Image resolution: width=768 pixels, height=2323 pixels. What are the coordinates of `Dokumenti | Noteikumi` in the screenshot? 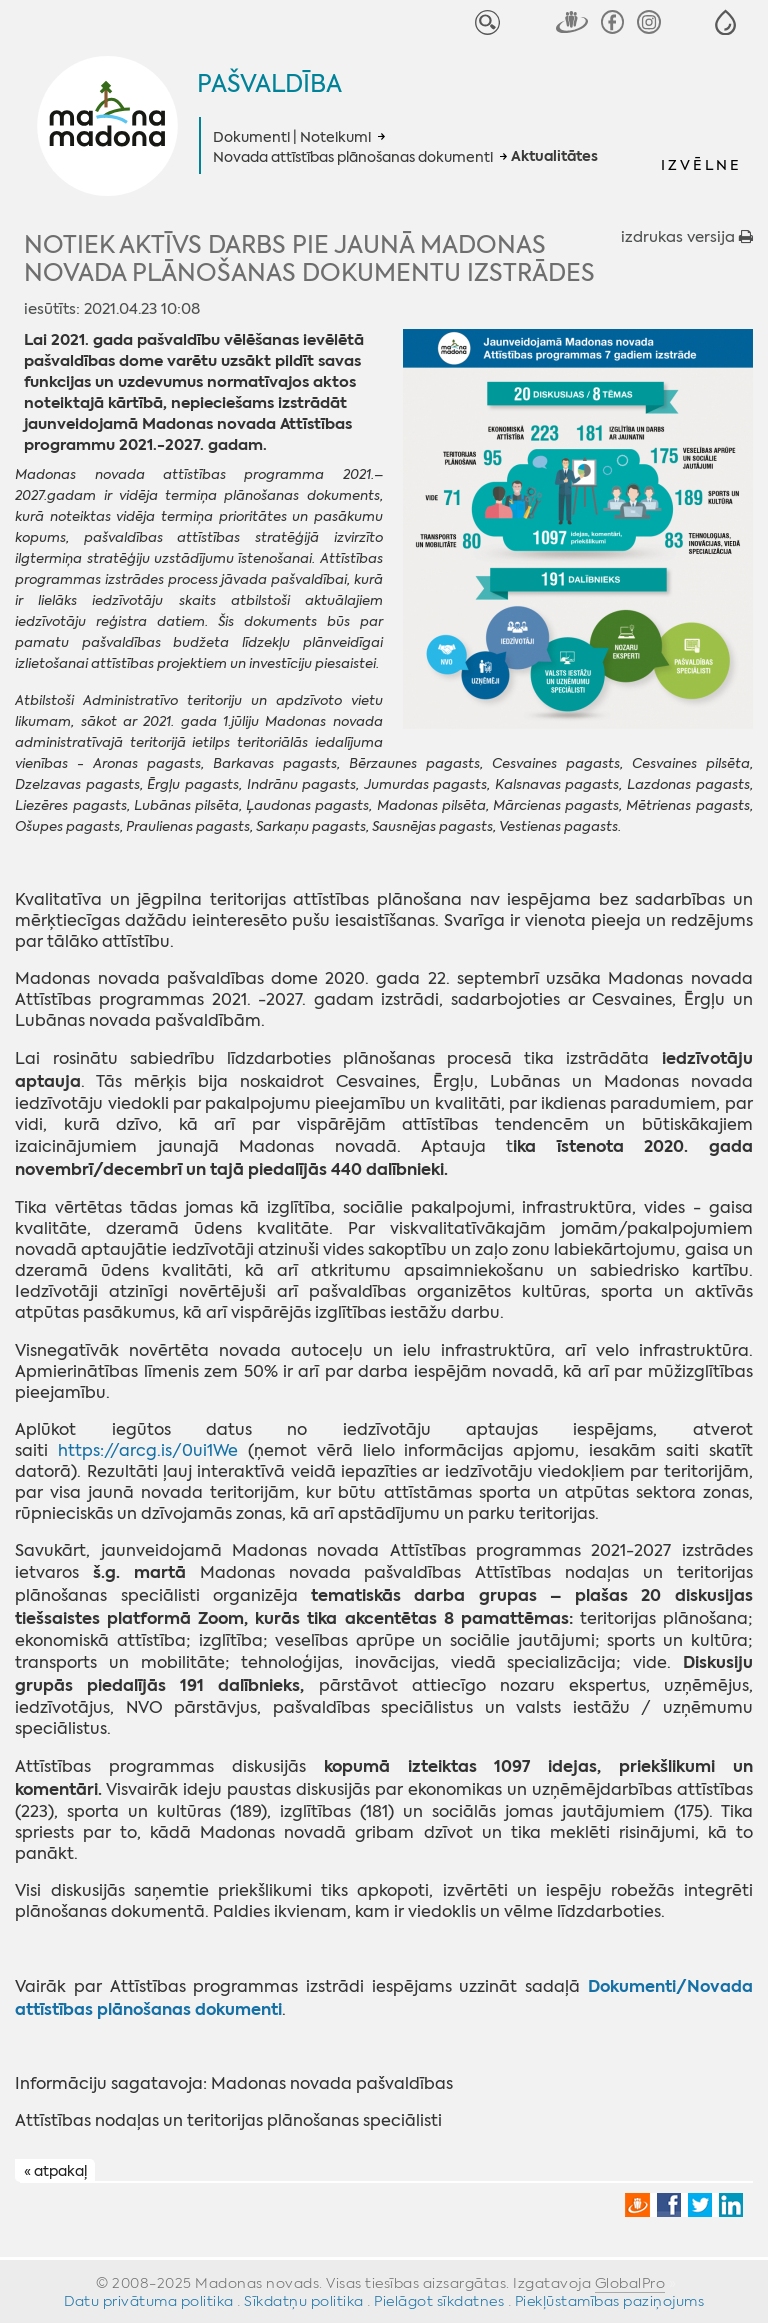 It's located at (292, 137).